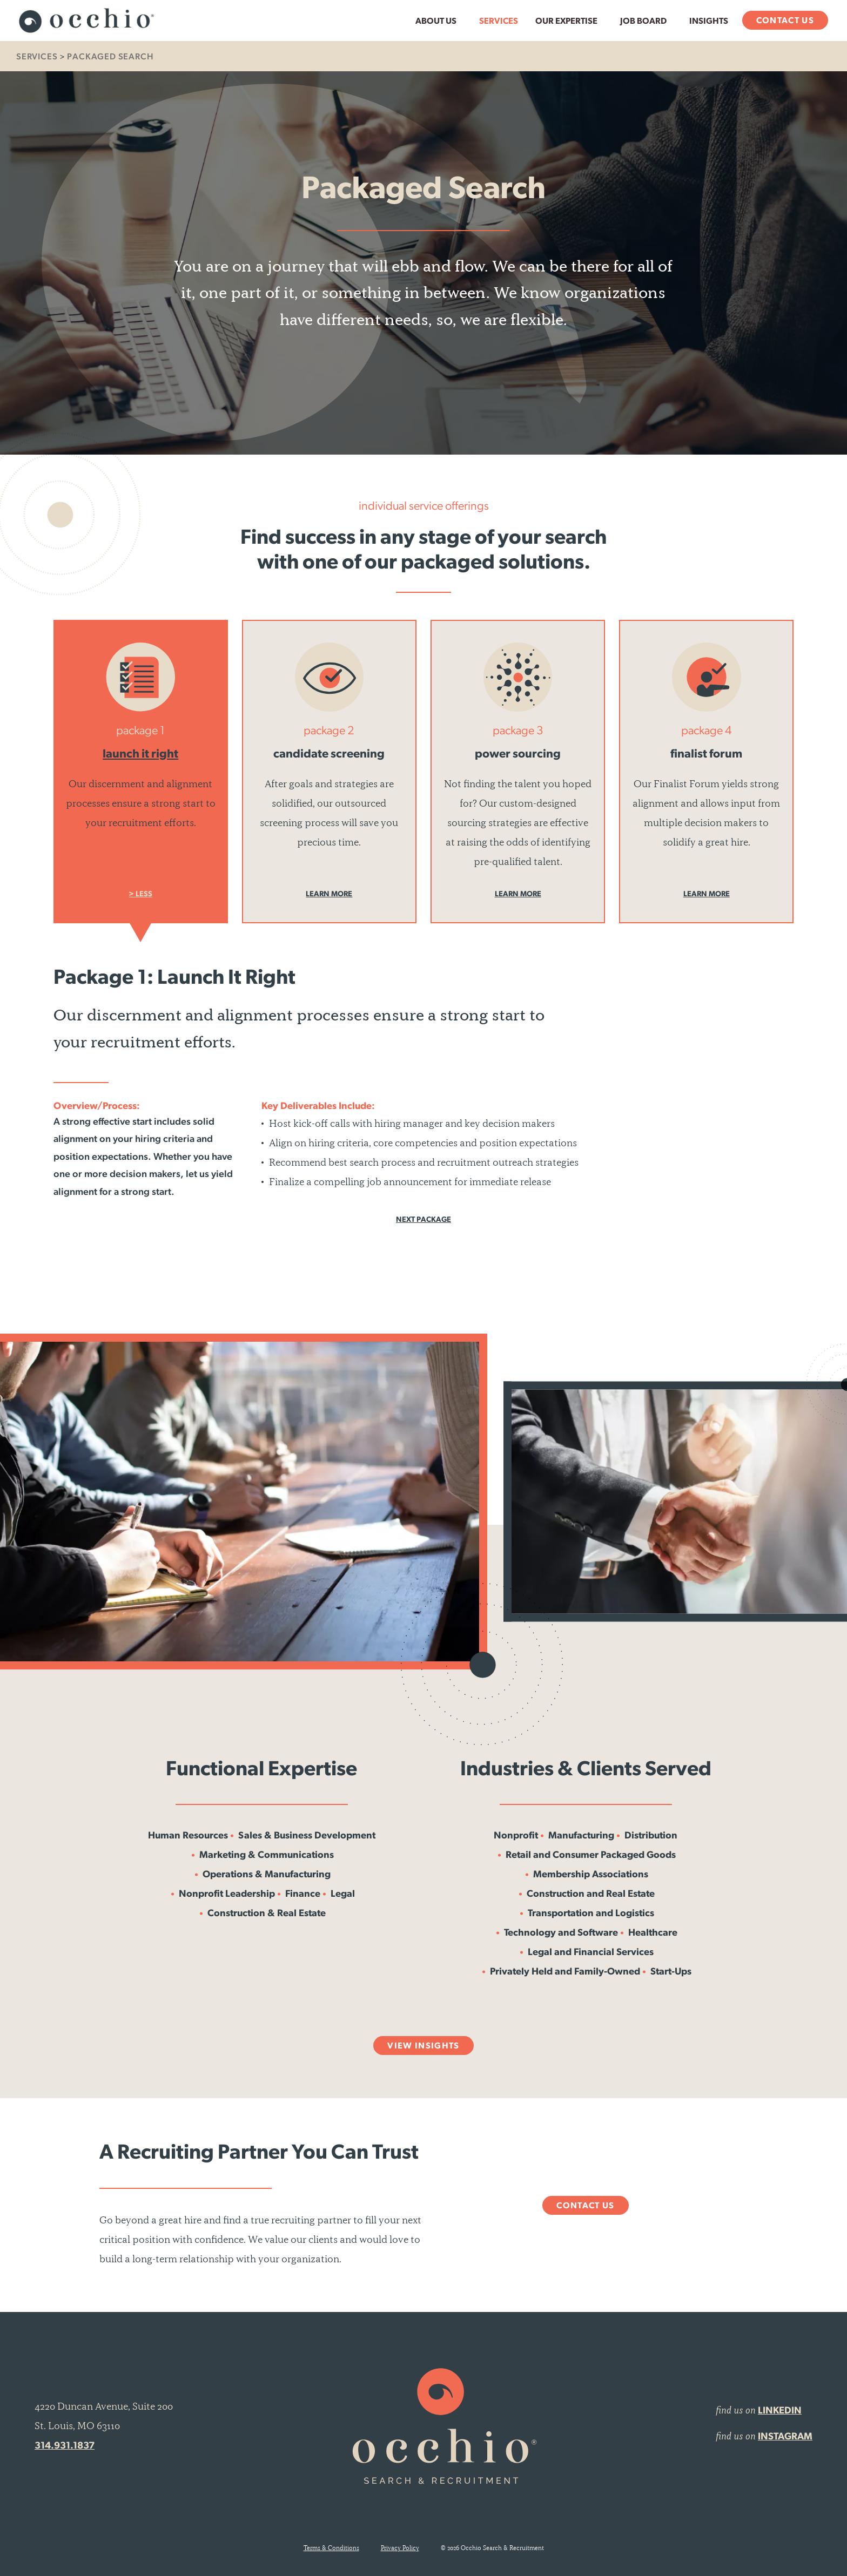 The height and width of the screenshot is (2576, 847). I want to click on Privacy Policy, so click(400, 2548).